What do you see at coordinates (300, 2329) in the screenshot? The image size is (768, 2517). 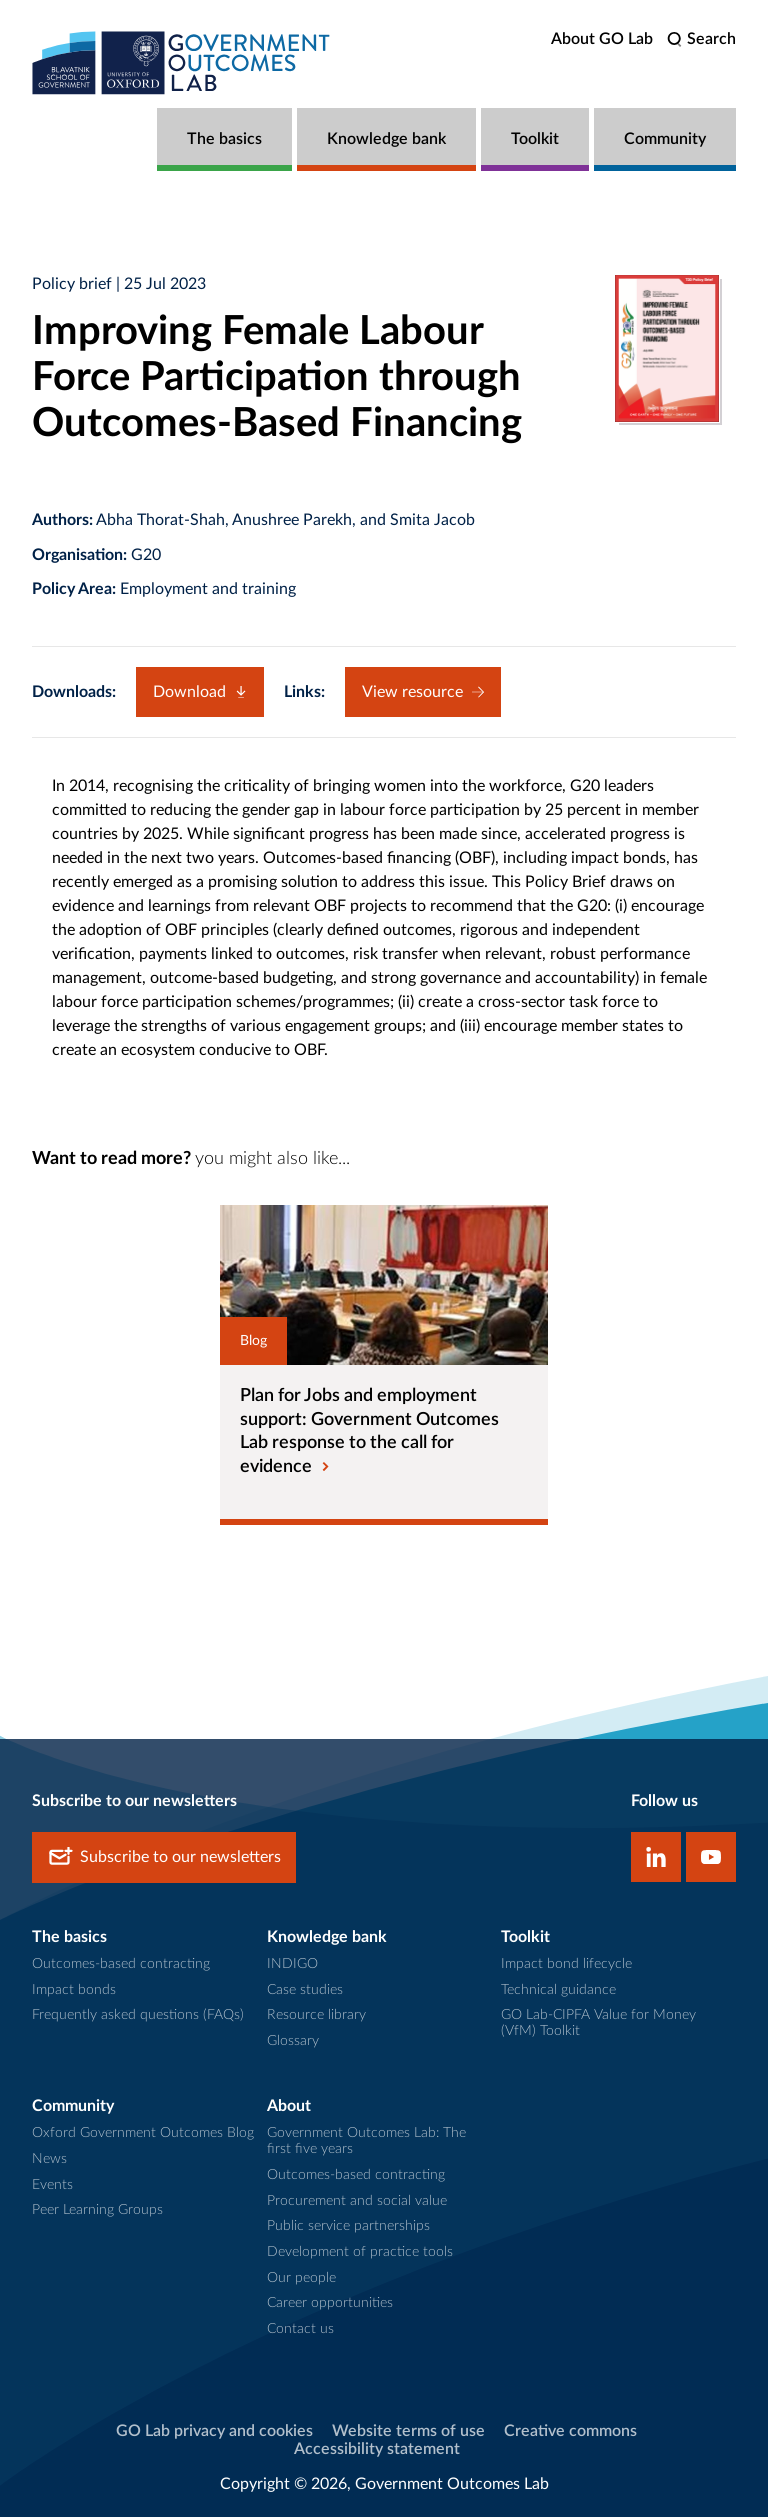 I see `Contact us` at bounding box center [300, 2329].